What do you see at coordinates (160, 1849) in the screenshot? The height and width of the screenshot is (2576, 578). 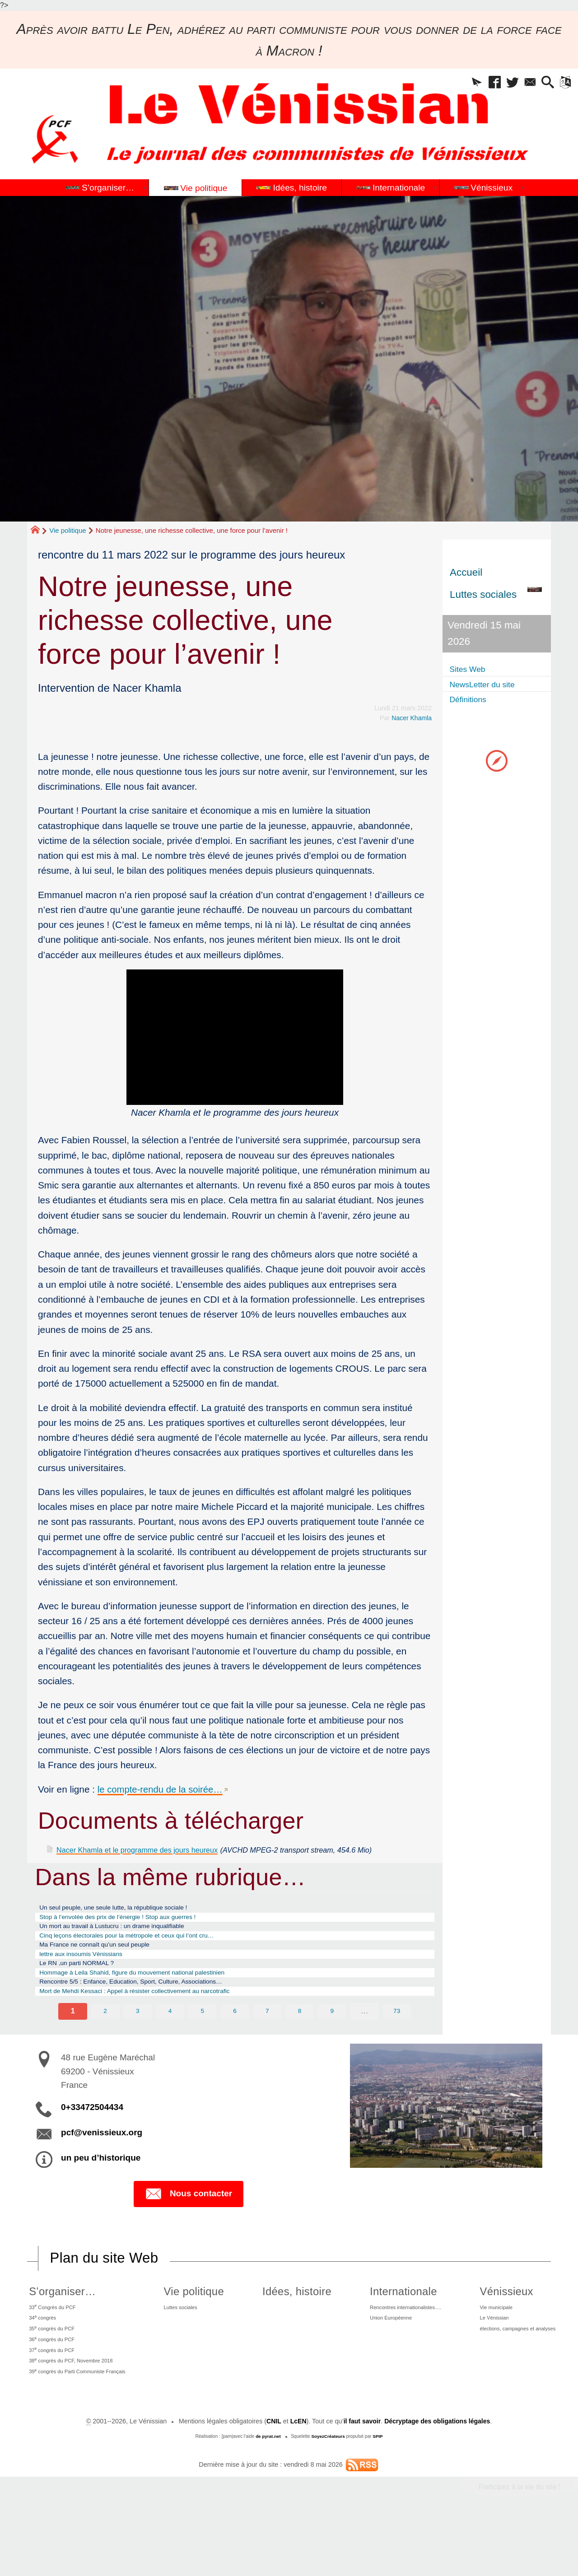 I see `Nacer Khamla et le programme des jours heureux` at bounding box center [160, 1849].